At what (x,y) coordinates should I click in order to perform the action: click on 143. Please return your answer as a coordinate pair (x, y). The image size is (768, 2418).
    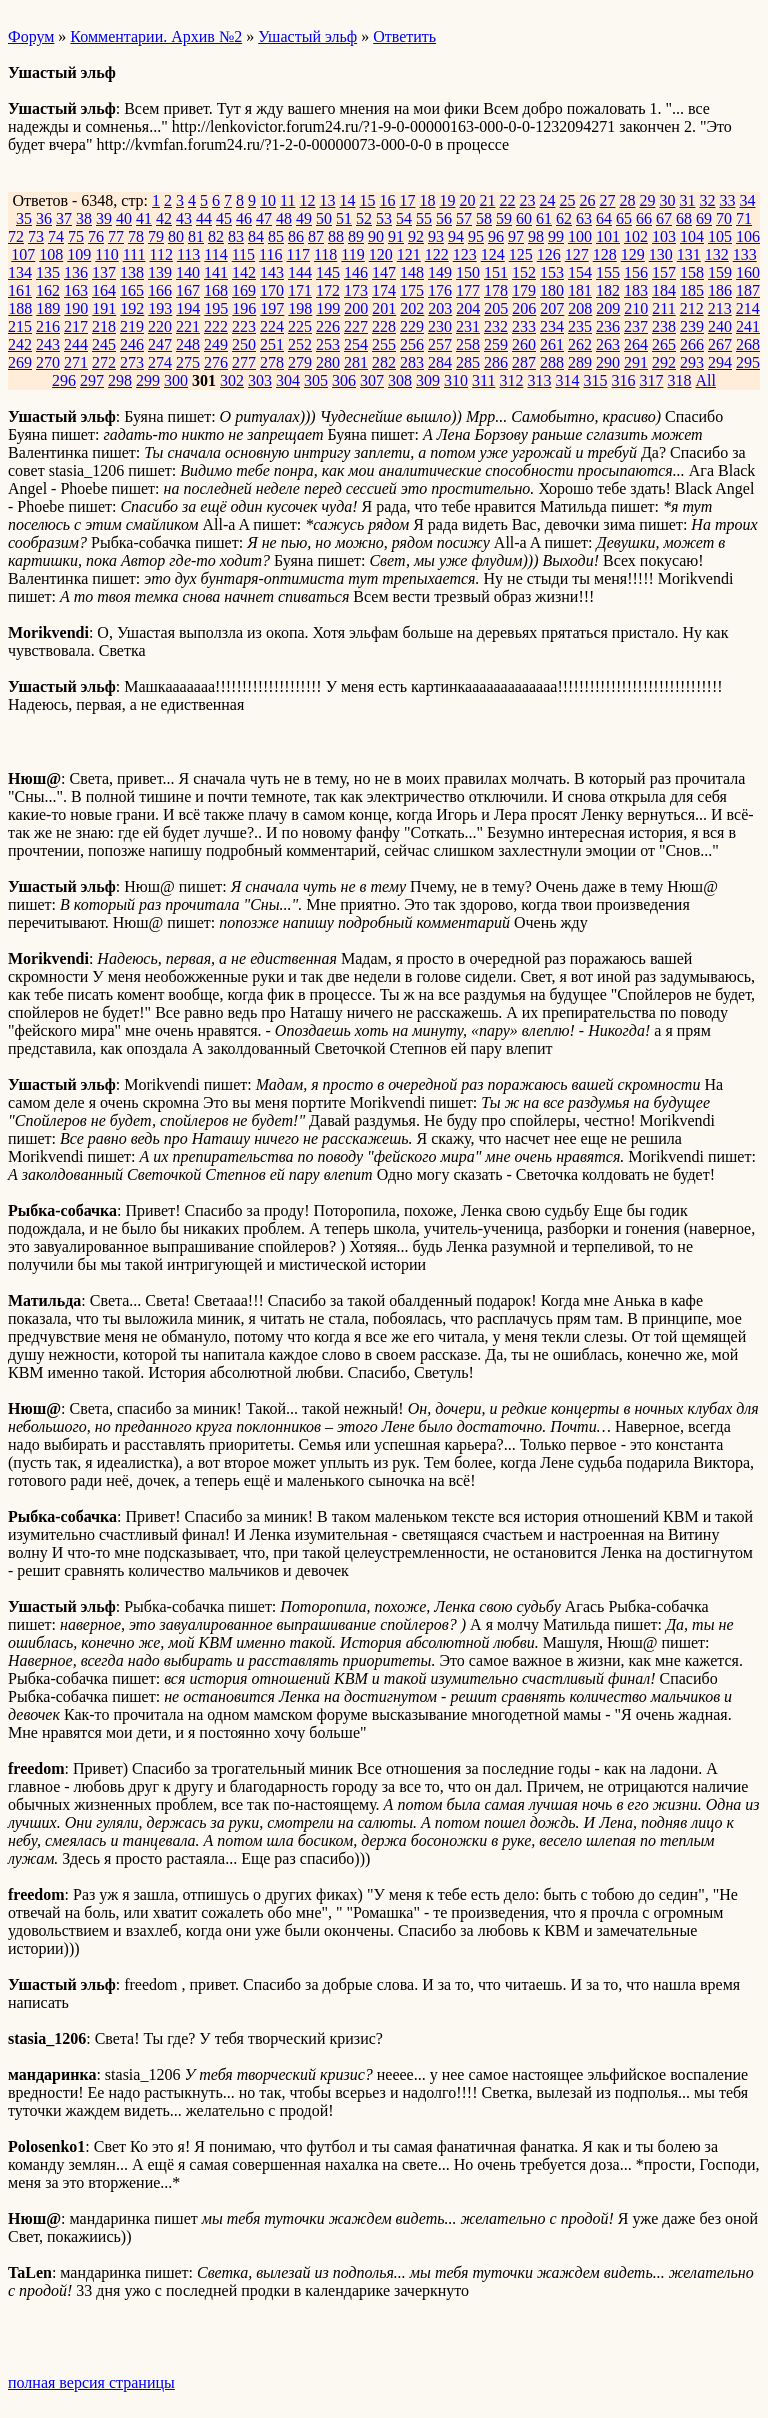
    Looking at the image, I should click on (272, 272).